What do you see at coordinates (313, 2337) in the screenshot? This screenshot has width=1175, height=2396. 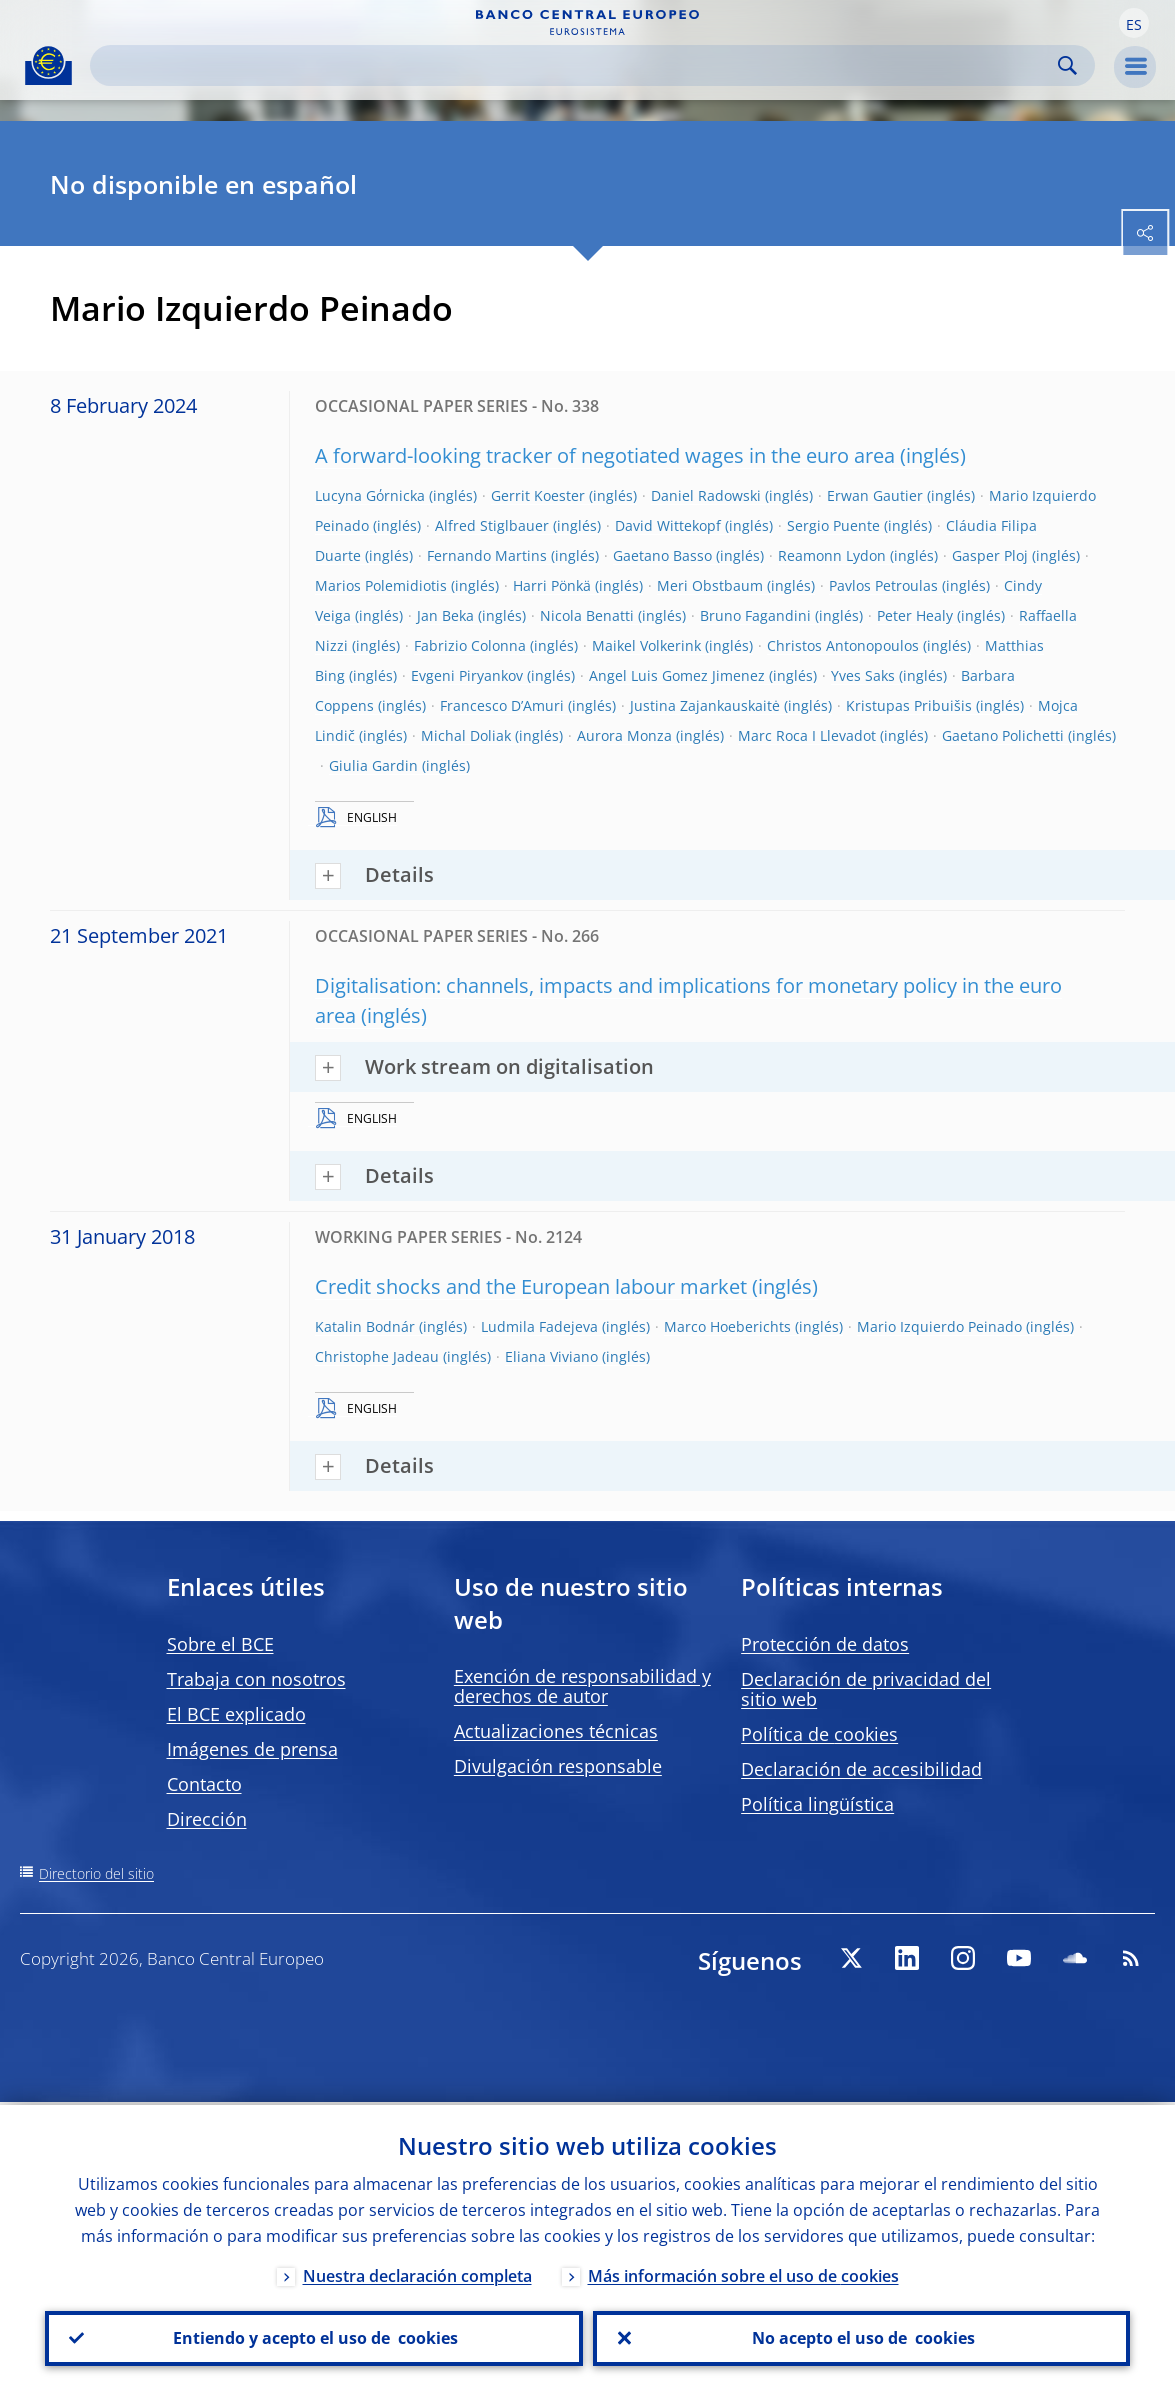 I see `Entiendo y acepto el uso de` at bounding box center [313, 2337].